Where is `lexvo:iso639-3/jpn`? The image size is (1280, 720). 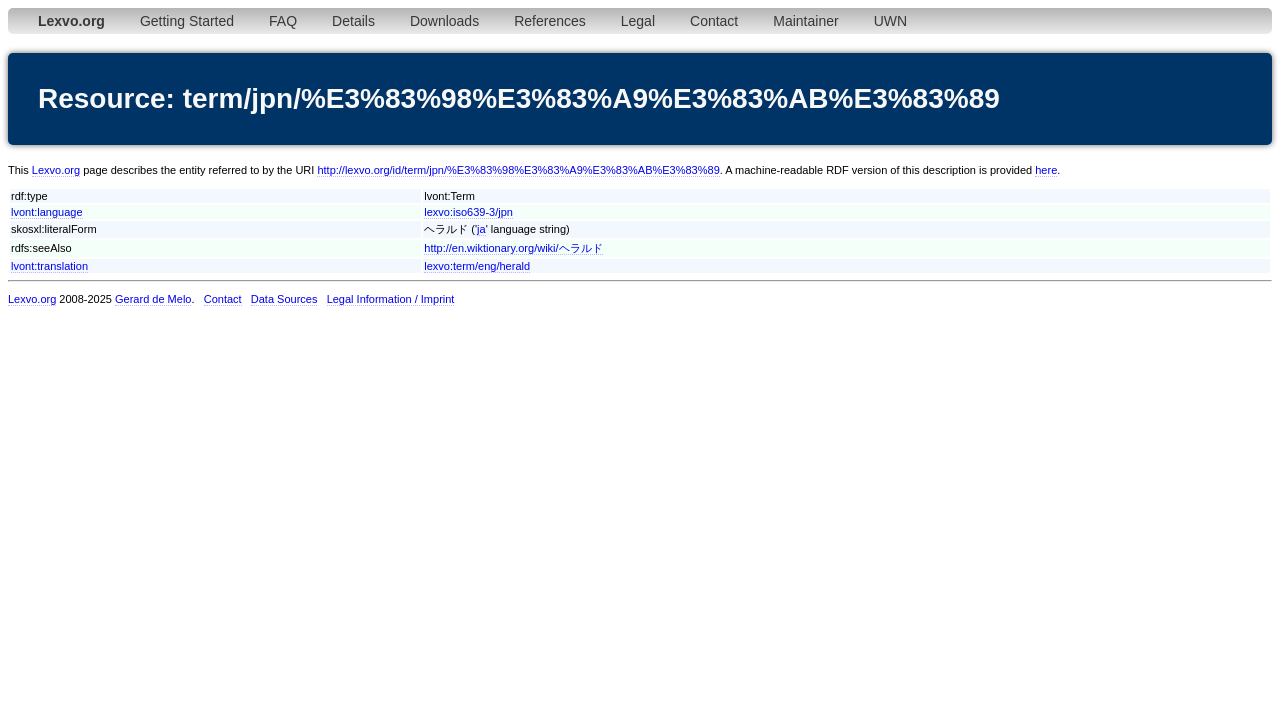 lexvo:iso639-3/jpn is located at coordinates (468, 212).